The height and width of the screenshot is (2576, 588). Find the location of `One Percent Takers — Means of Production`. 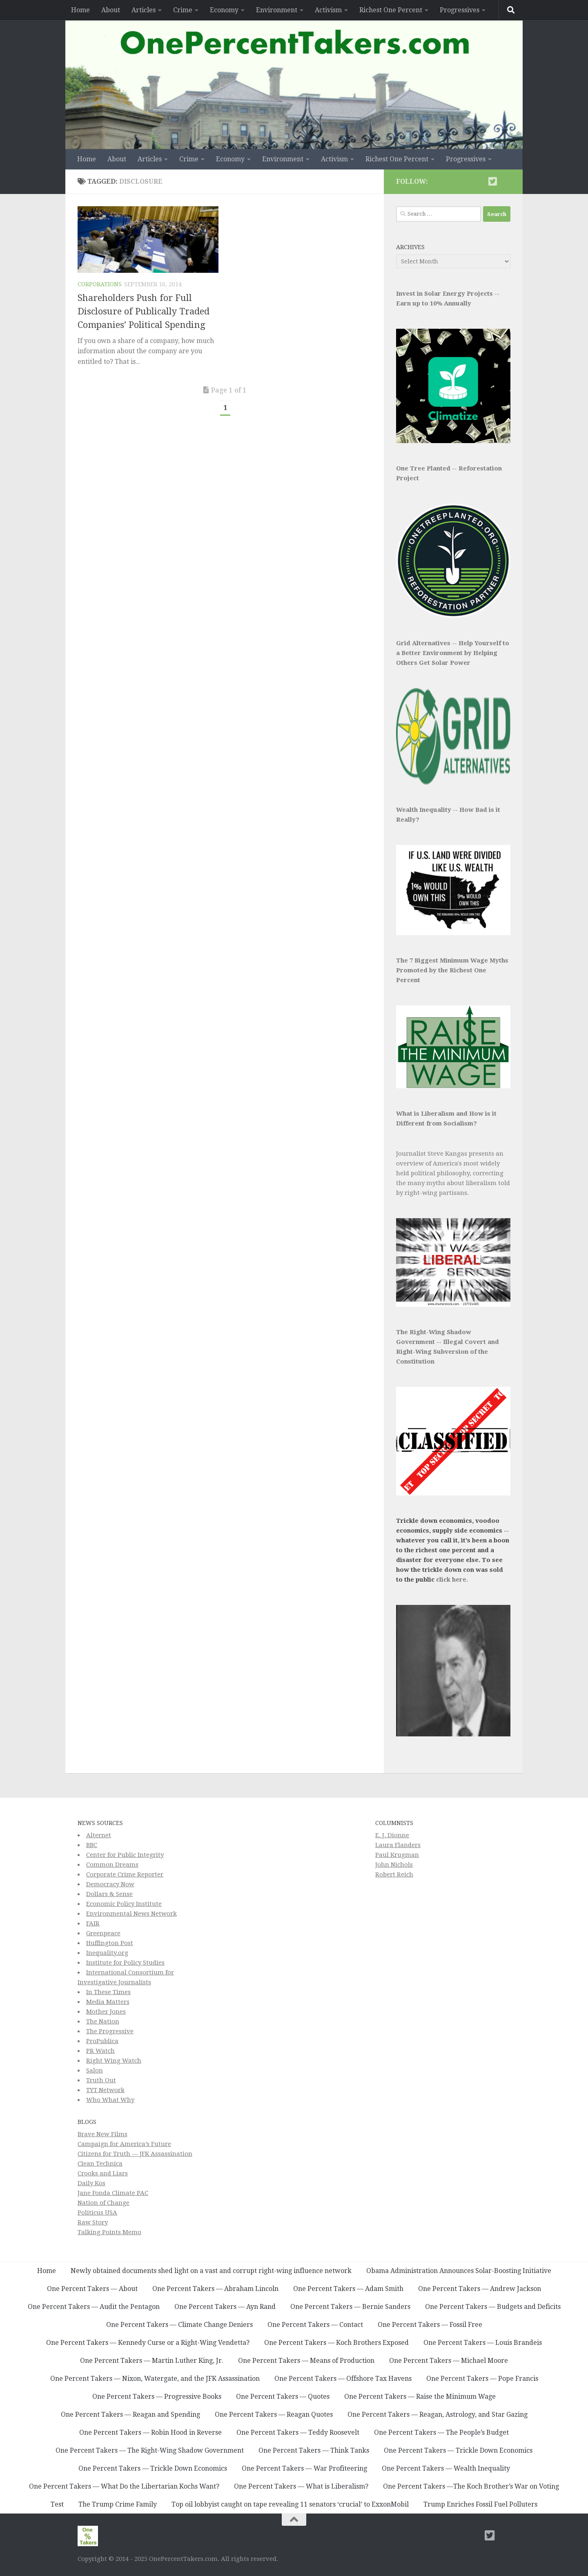

One Percent Takers — Means of Production is located at coordinates (306, 2360).